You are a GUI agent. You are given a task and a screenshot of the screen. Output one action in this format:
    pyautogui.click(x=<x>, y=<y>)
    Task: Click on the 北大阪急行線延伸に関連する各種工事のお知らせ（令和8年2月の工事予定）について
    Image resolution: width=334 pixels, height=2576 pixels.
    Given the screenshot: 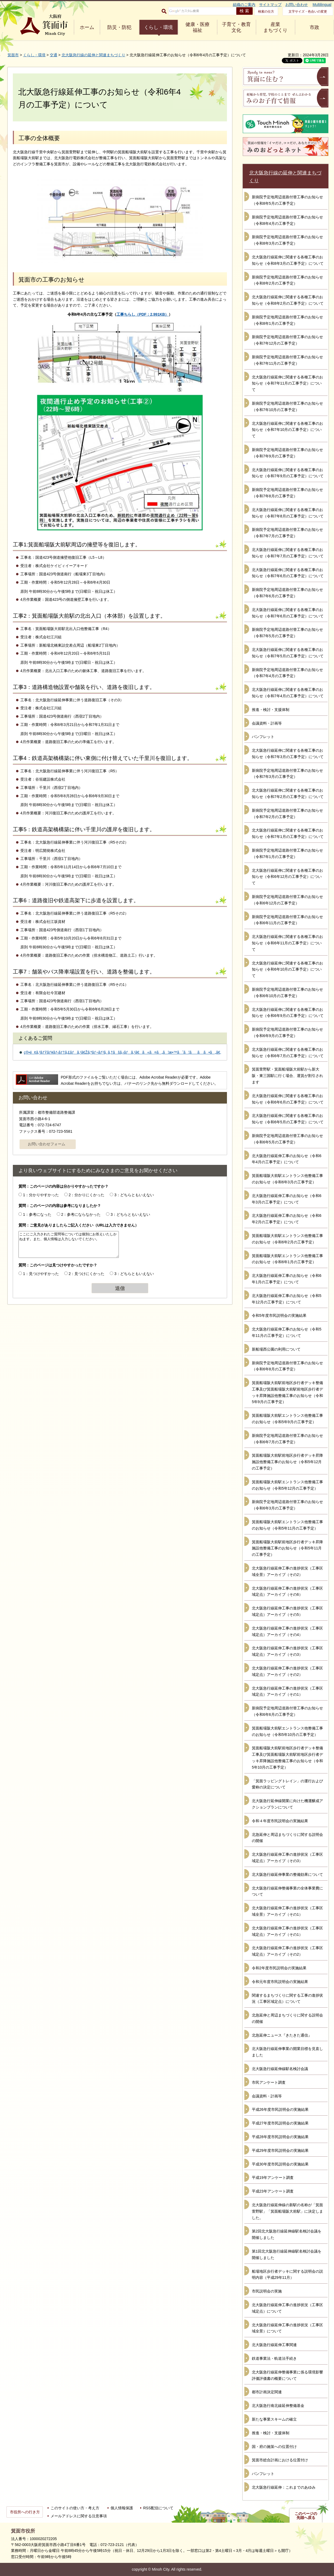 What is the action you would take?
    pyautogui.click(x=288, y=300)
    